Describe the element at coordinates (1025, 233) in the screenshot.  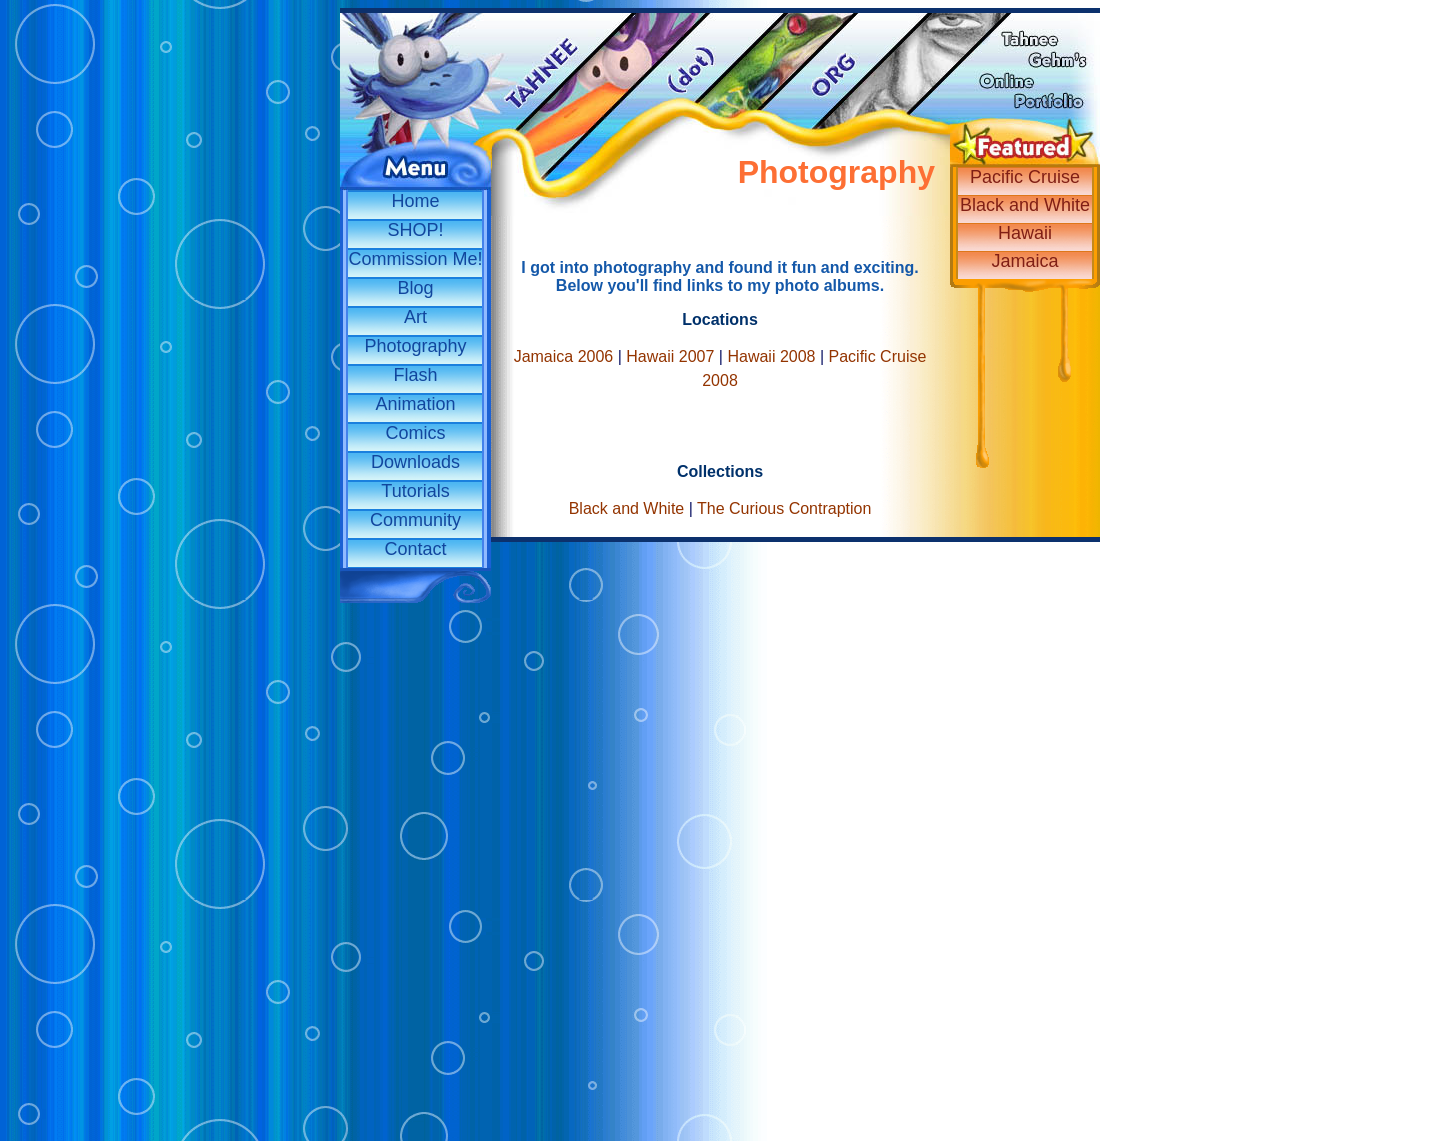
I see `Hawaii` at that location.